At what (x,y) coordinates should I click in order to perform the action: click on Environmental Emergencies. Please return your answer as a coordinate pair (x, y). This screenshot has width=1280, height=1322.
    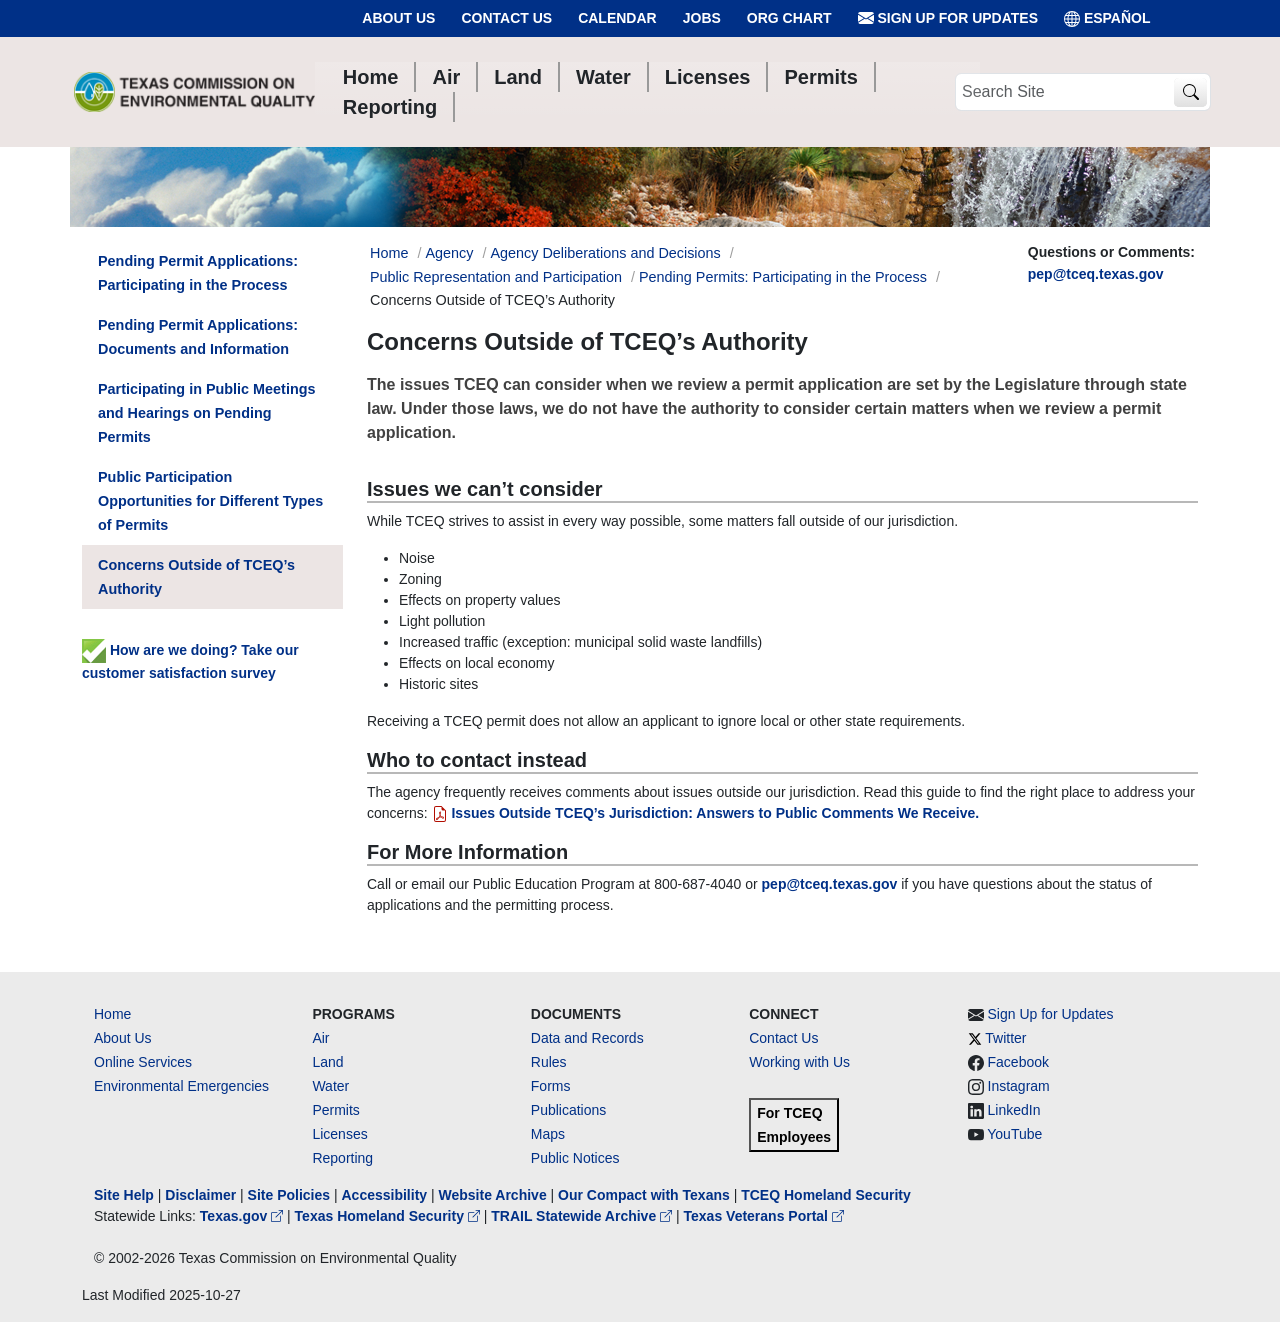
    Looking at the image, I should click on (181, 1086).